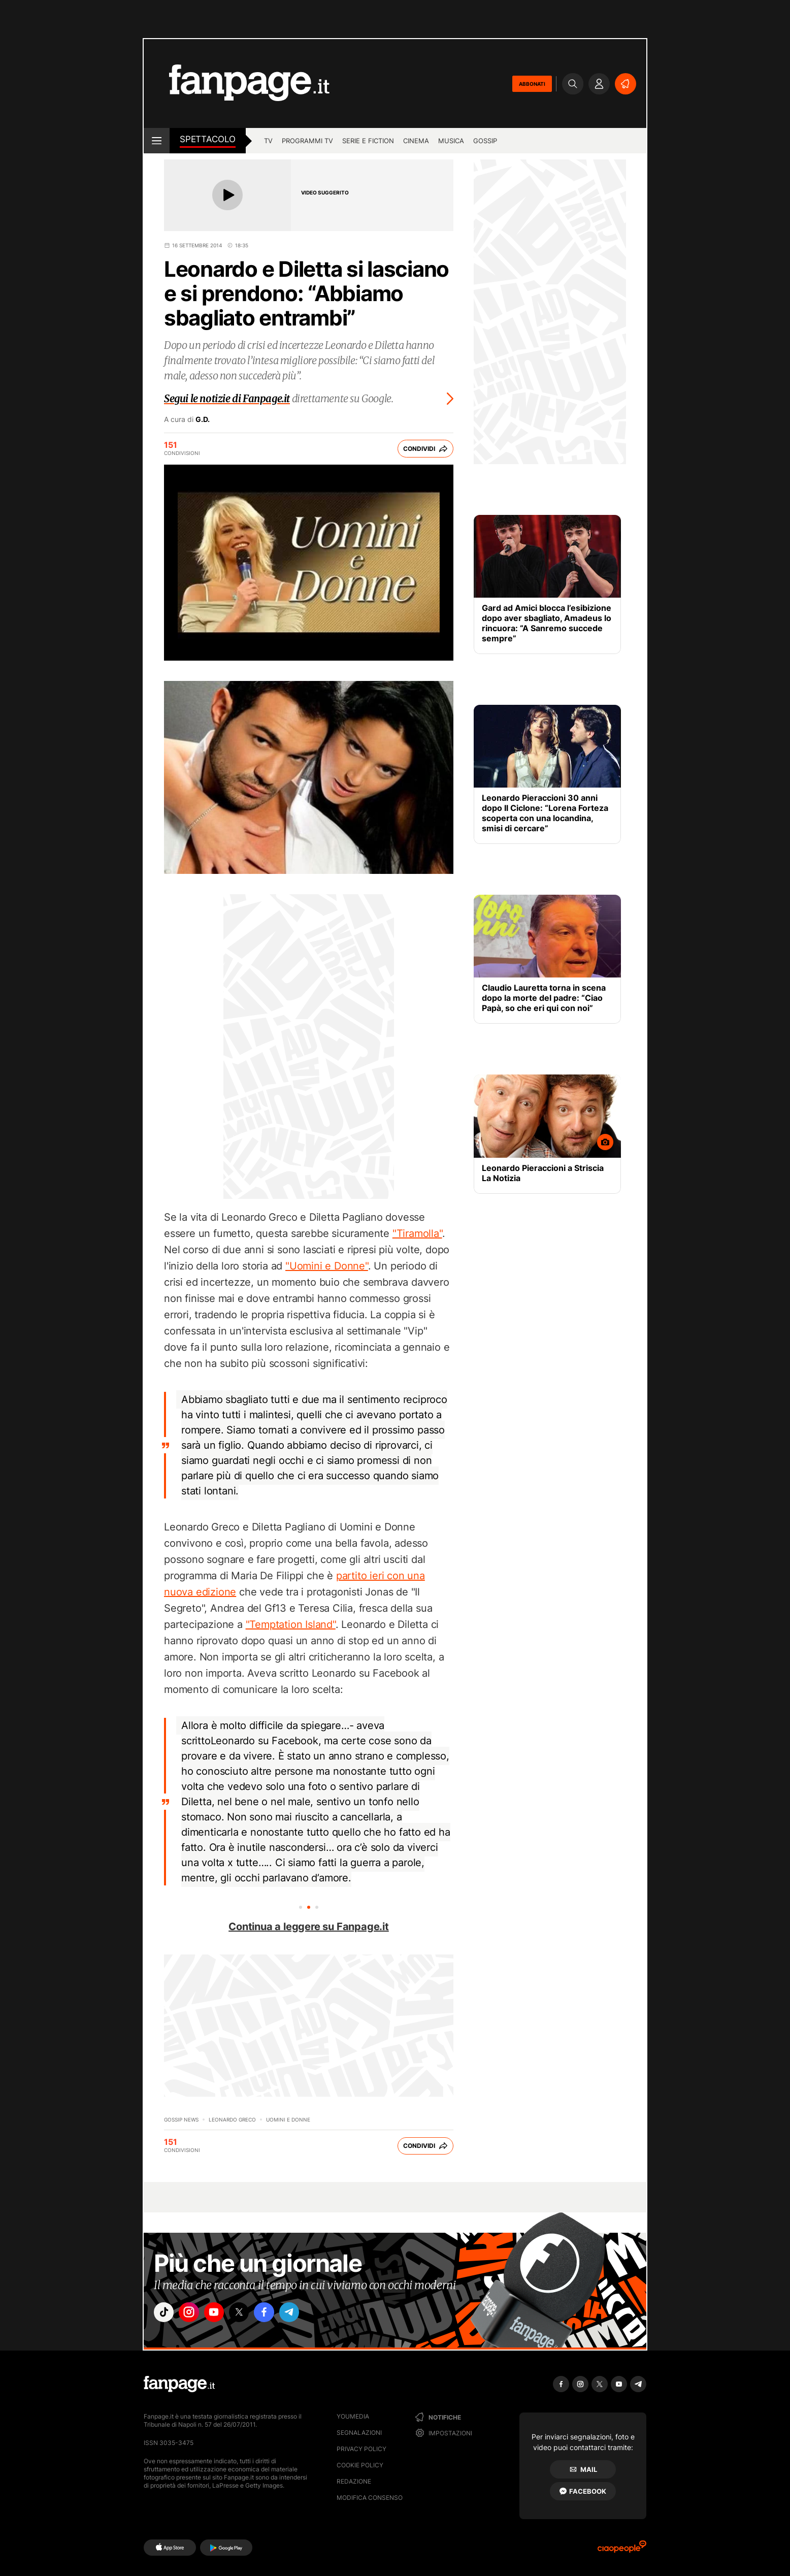 This screenshot has width=790, height=2576. I want to click on [Fanpage], so click(179, 2384).